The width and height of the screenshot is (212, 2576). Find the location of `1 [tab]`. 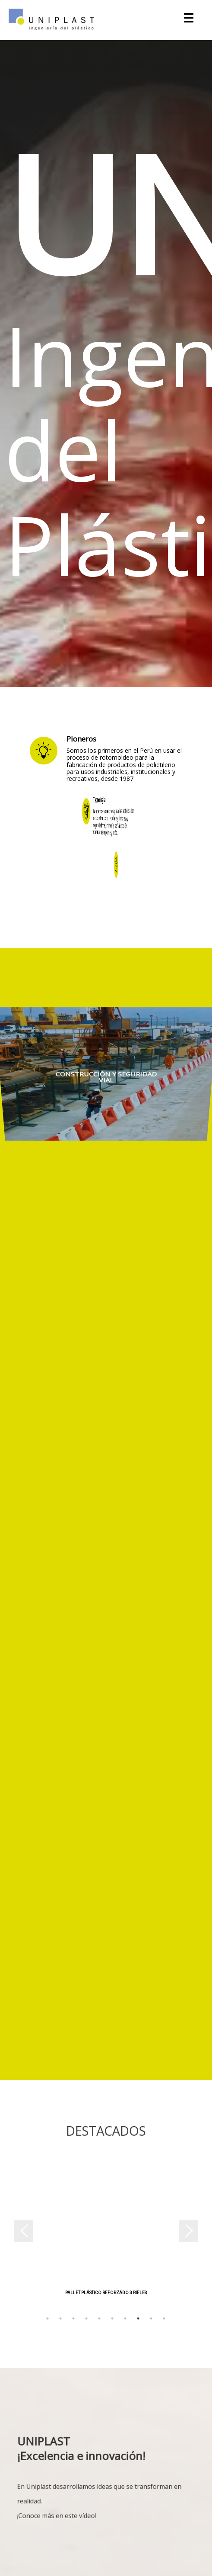

1 [tab] is located at coordinates (47, 2318).